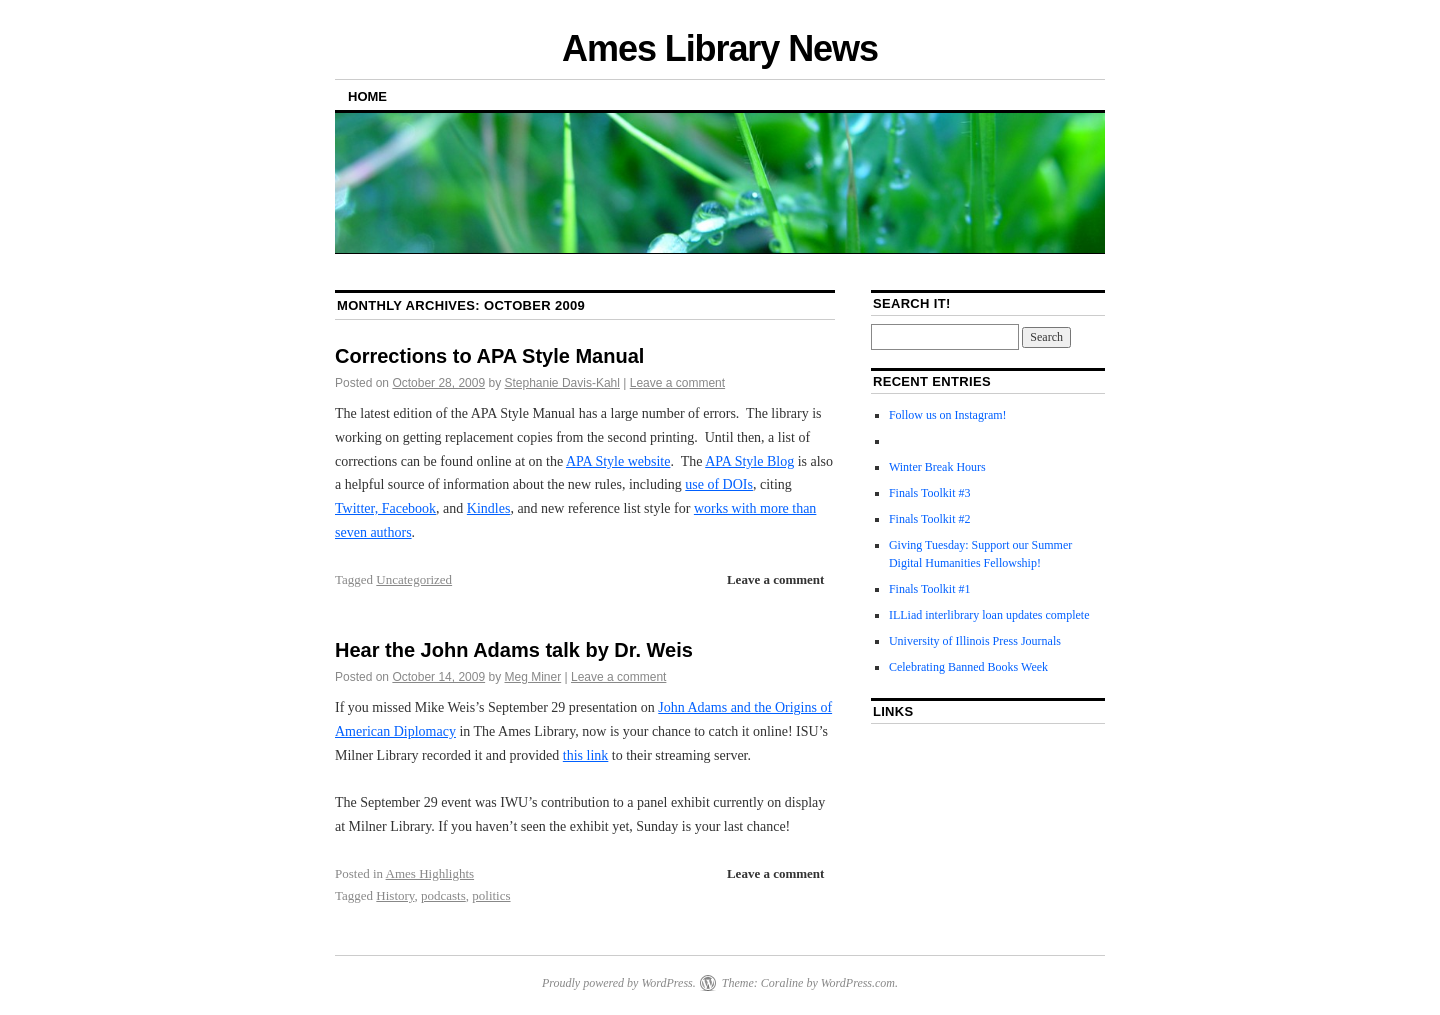 This screenshot has width=1440, height=1015. What do you see at coordinates (989, 615) in the screenshot?
I see `ILLiad interlibrary loan updates complete` at bounding box center [989, 615].